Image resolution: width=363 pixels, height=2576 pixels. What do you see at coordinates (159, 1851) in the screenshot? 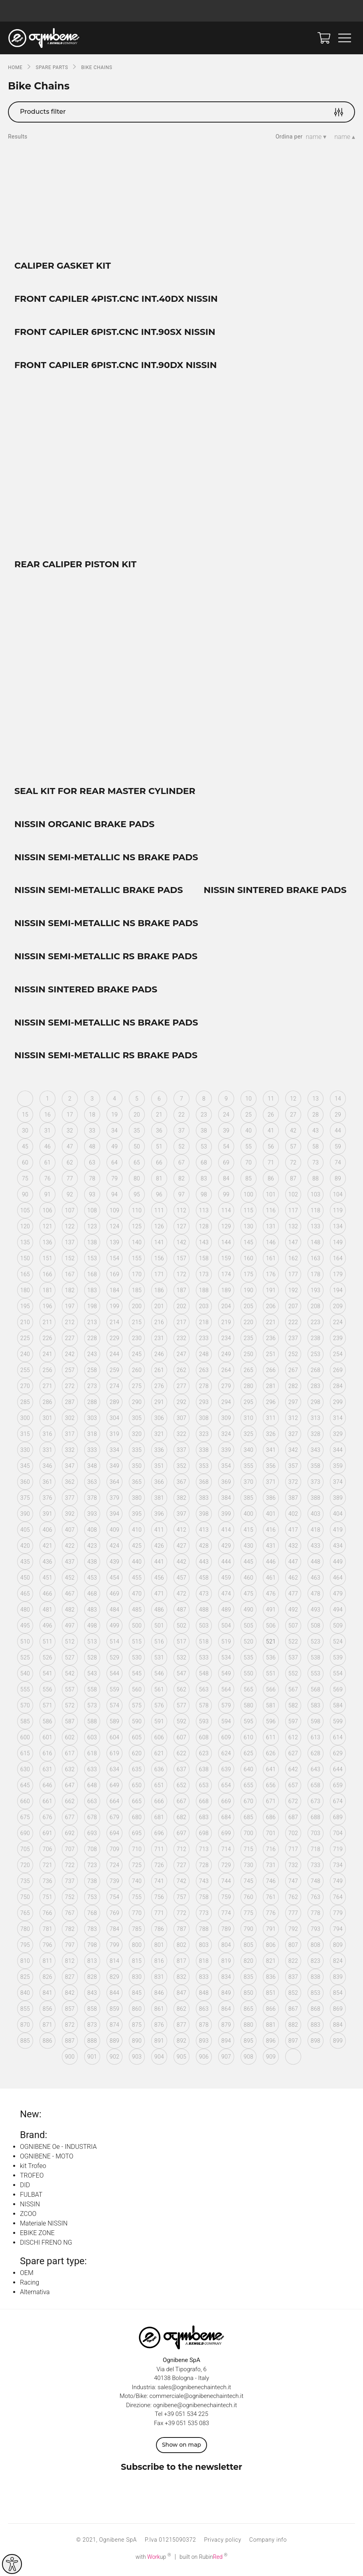
I see `711` at bounding box center [159, 1851].